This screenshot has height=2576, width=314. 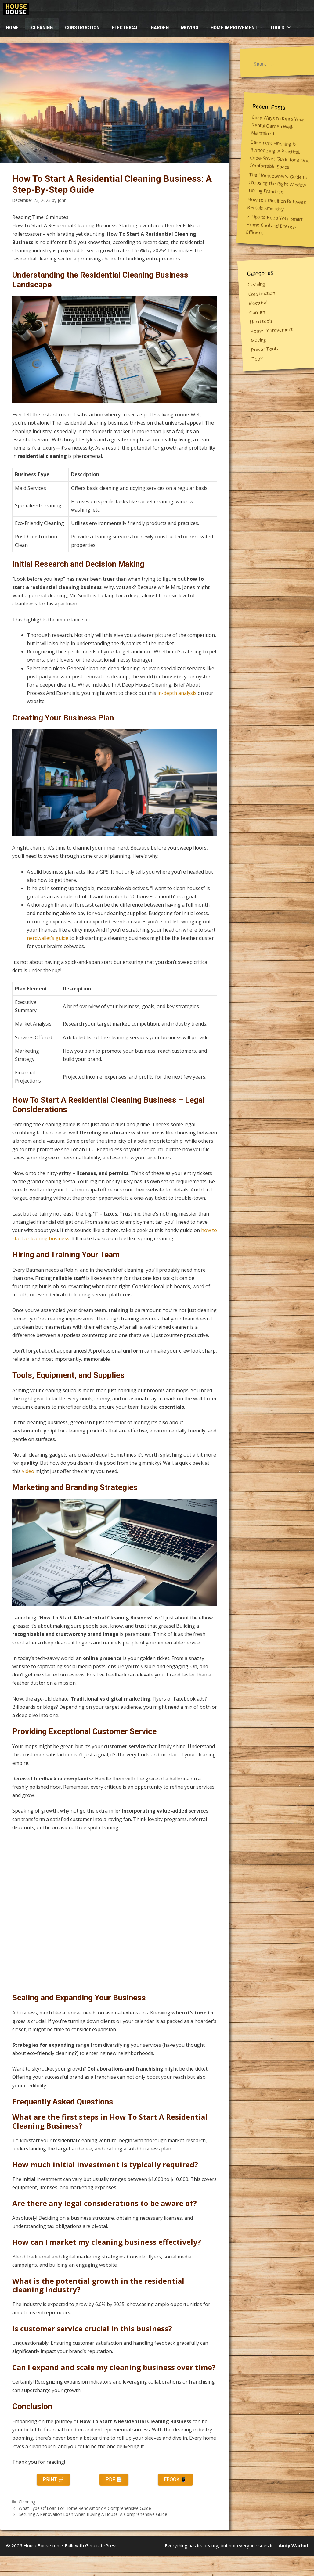 What do you see at coordinates (12, 27) in the screenshot?
I see `HOME` at bounding box center [12, 27].